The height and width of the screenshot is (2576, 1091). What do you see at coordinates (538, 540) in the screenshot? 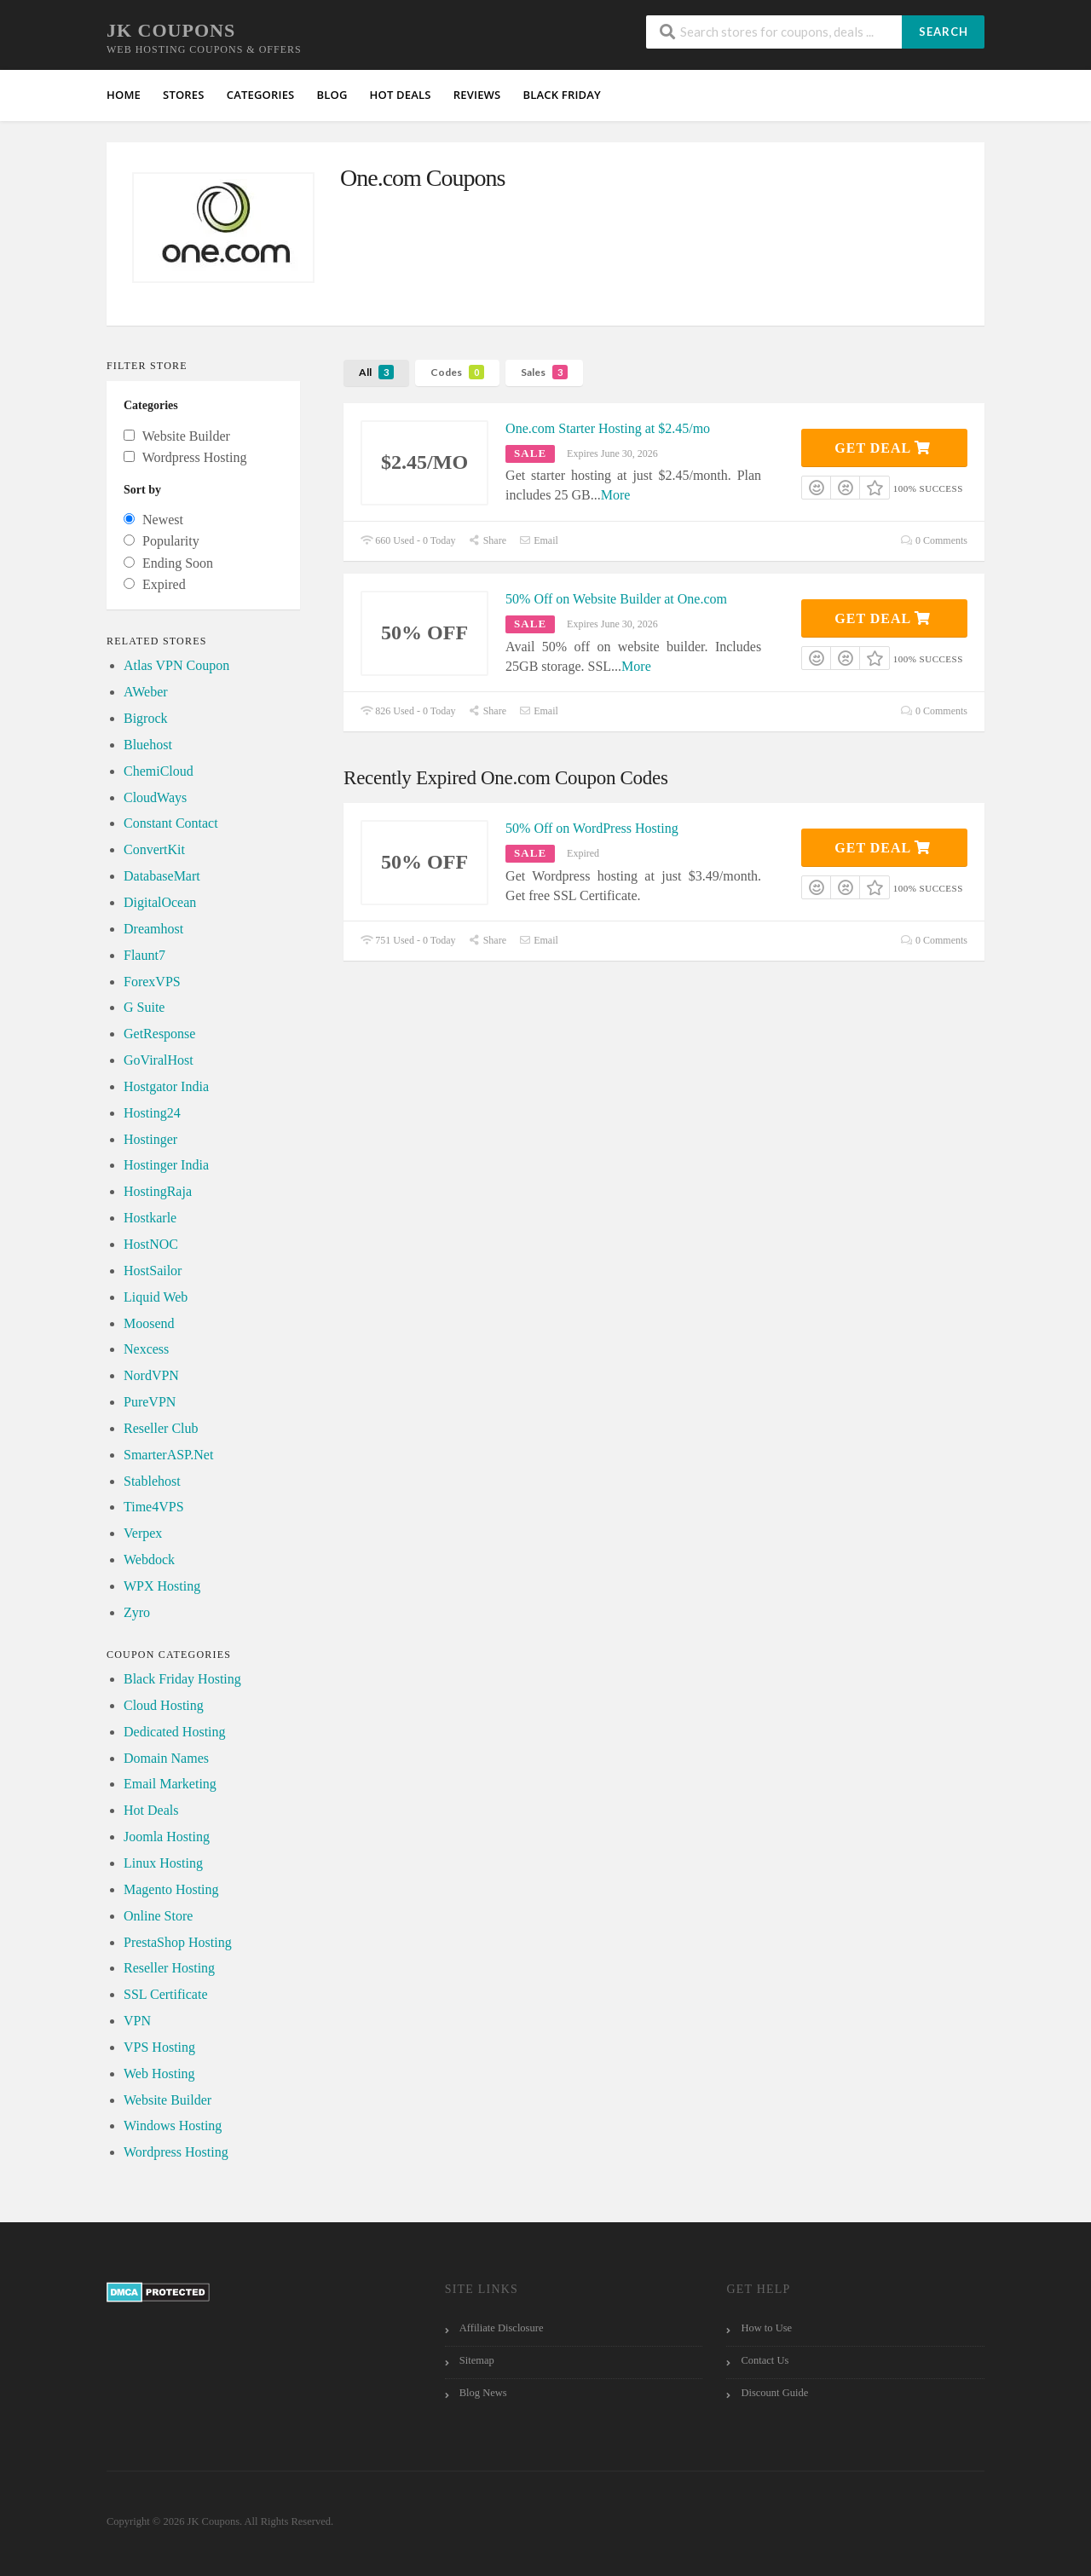
I see `Email` at bounding box center [538, 540].